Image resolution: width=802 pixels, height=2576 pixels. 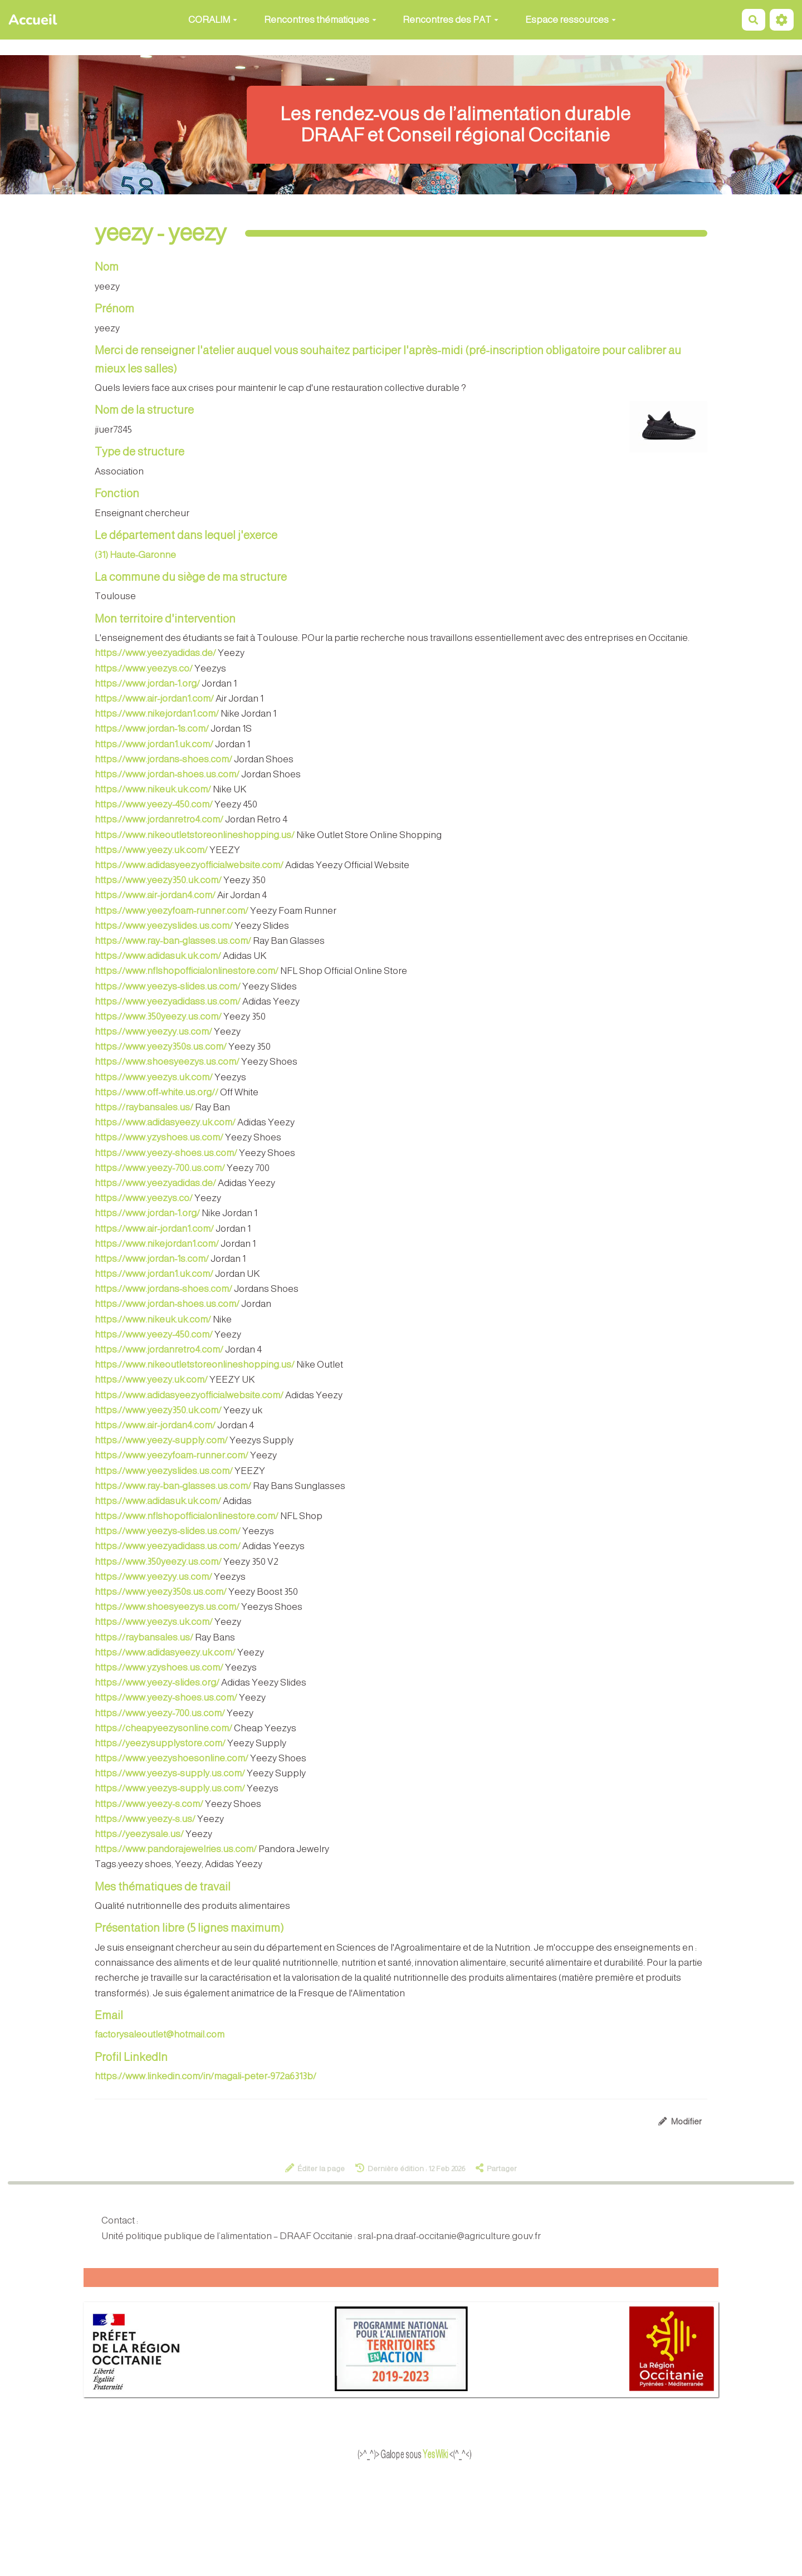 What do you see at coordinates (160, 1743) in the screenshot?
I see `https://yeezysupplystore.com/` at bounding box center [160, 1743].